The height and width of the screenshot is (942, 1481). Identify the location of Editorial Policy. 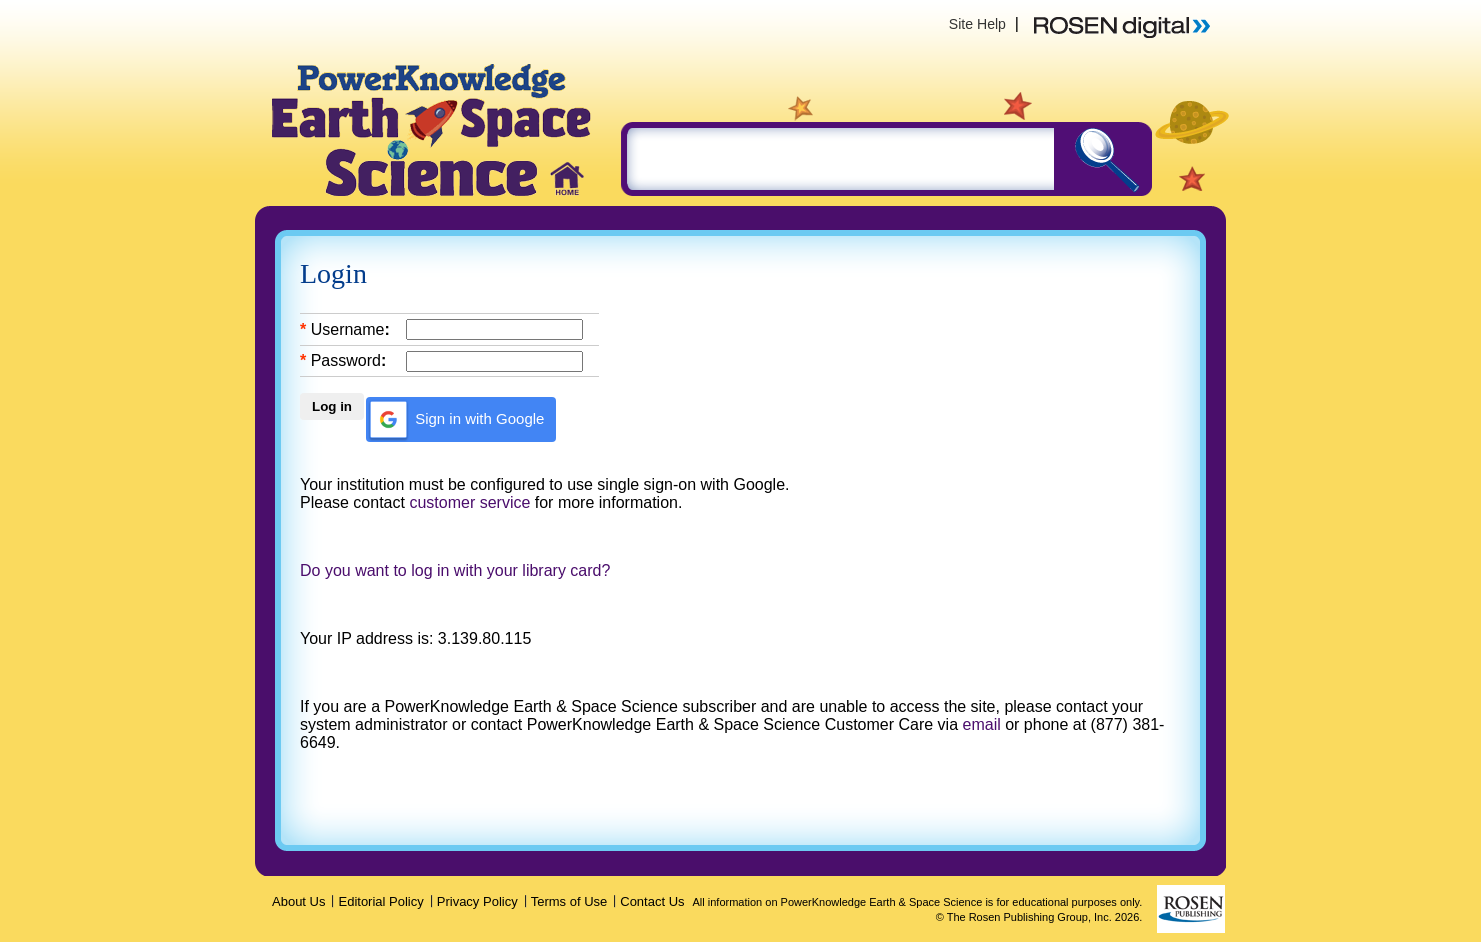
(380, 901).